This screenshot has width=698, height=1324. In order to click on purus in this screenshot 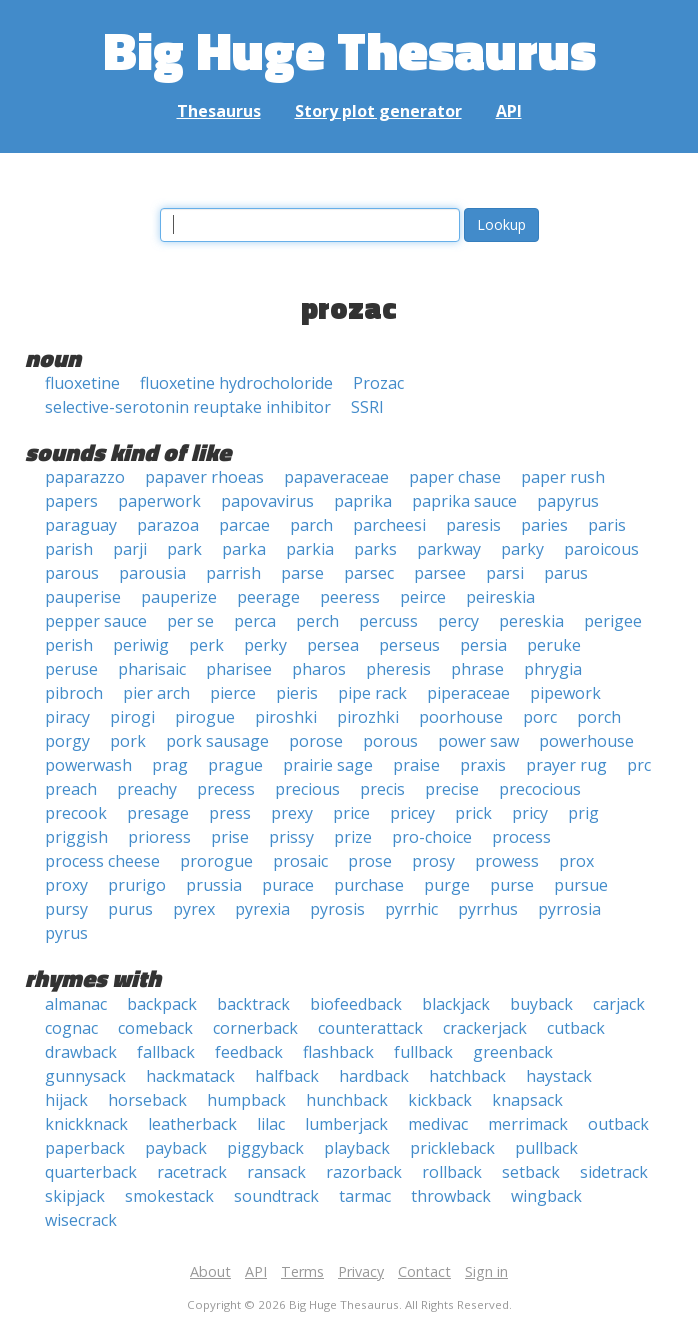, I will do `click(130, 909)`.